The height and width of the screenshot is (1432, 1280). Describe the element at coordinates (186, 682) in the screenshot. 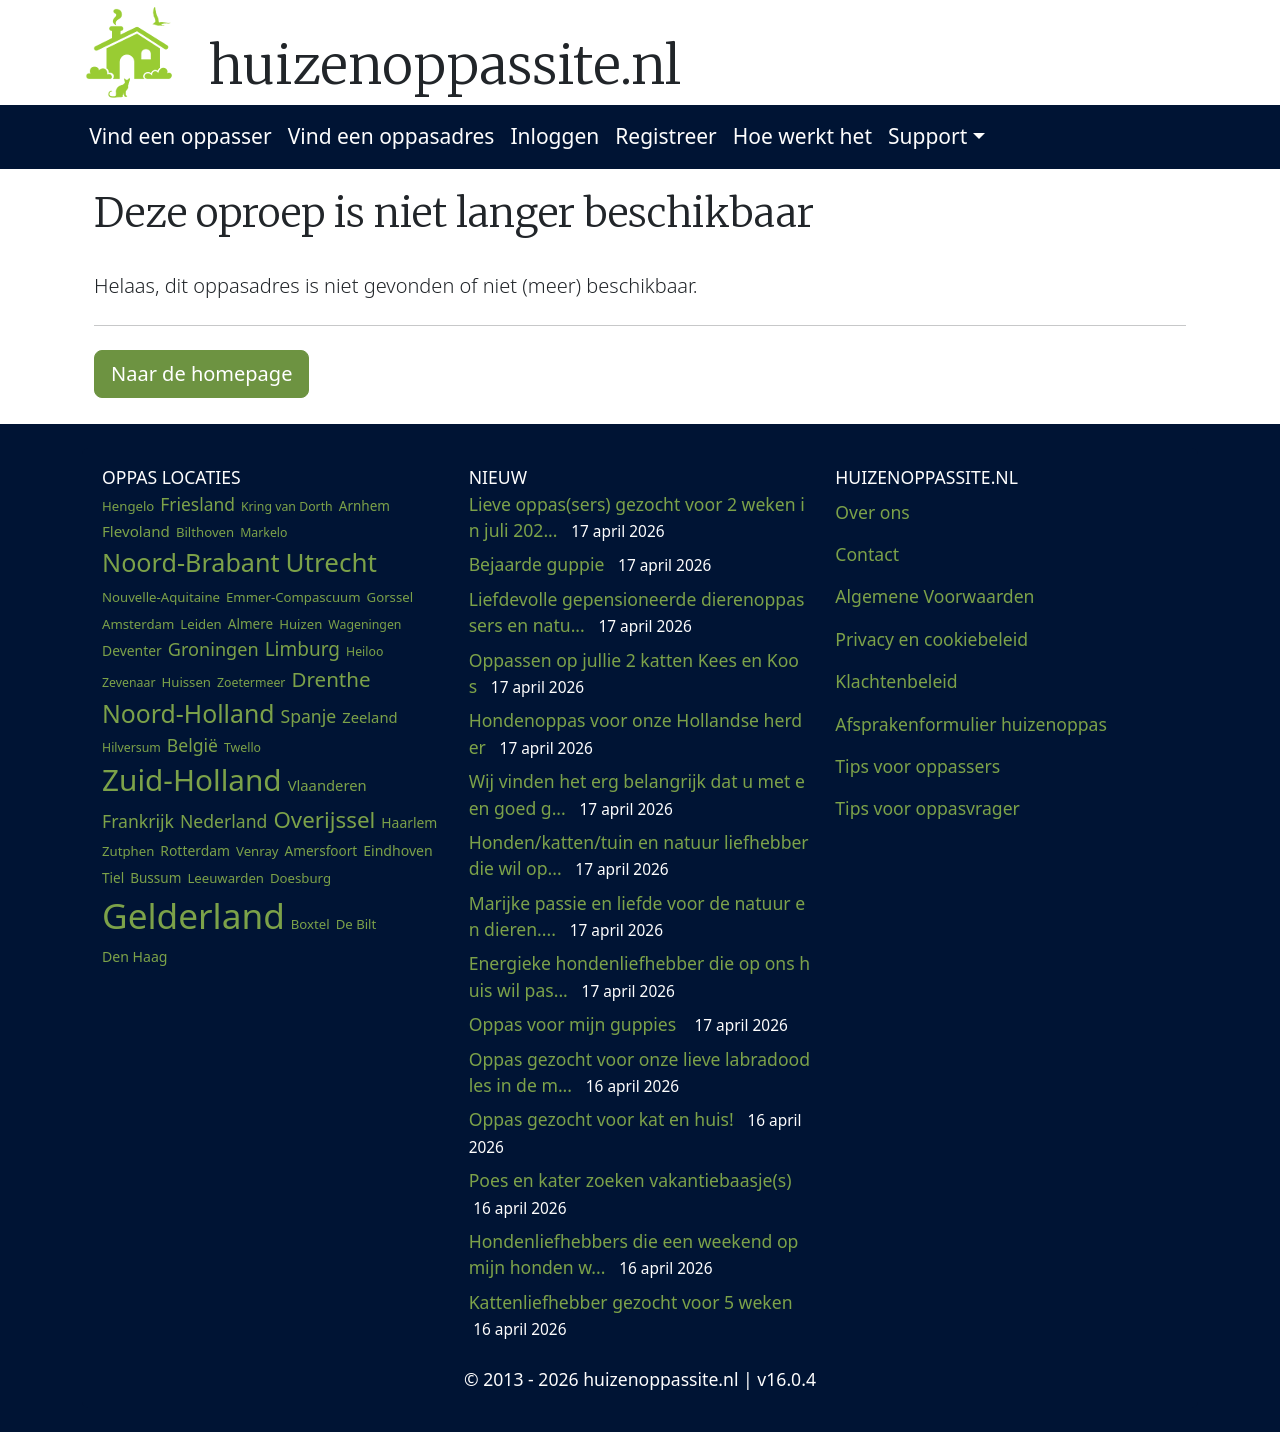

I see `Huissen` at that location.